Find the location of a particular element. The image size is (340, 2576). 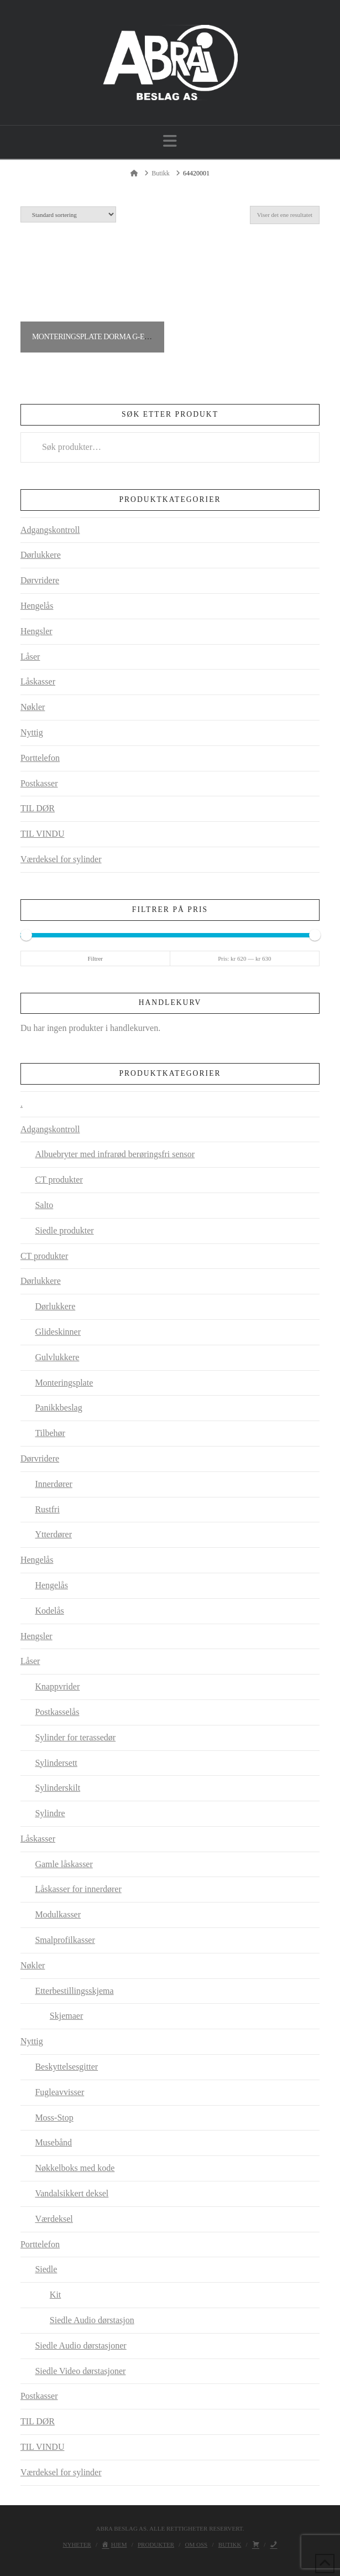

Monteringsplate Dorma G-EMF Contur is located at coordinates (109, 337).